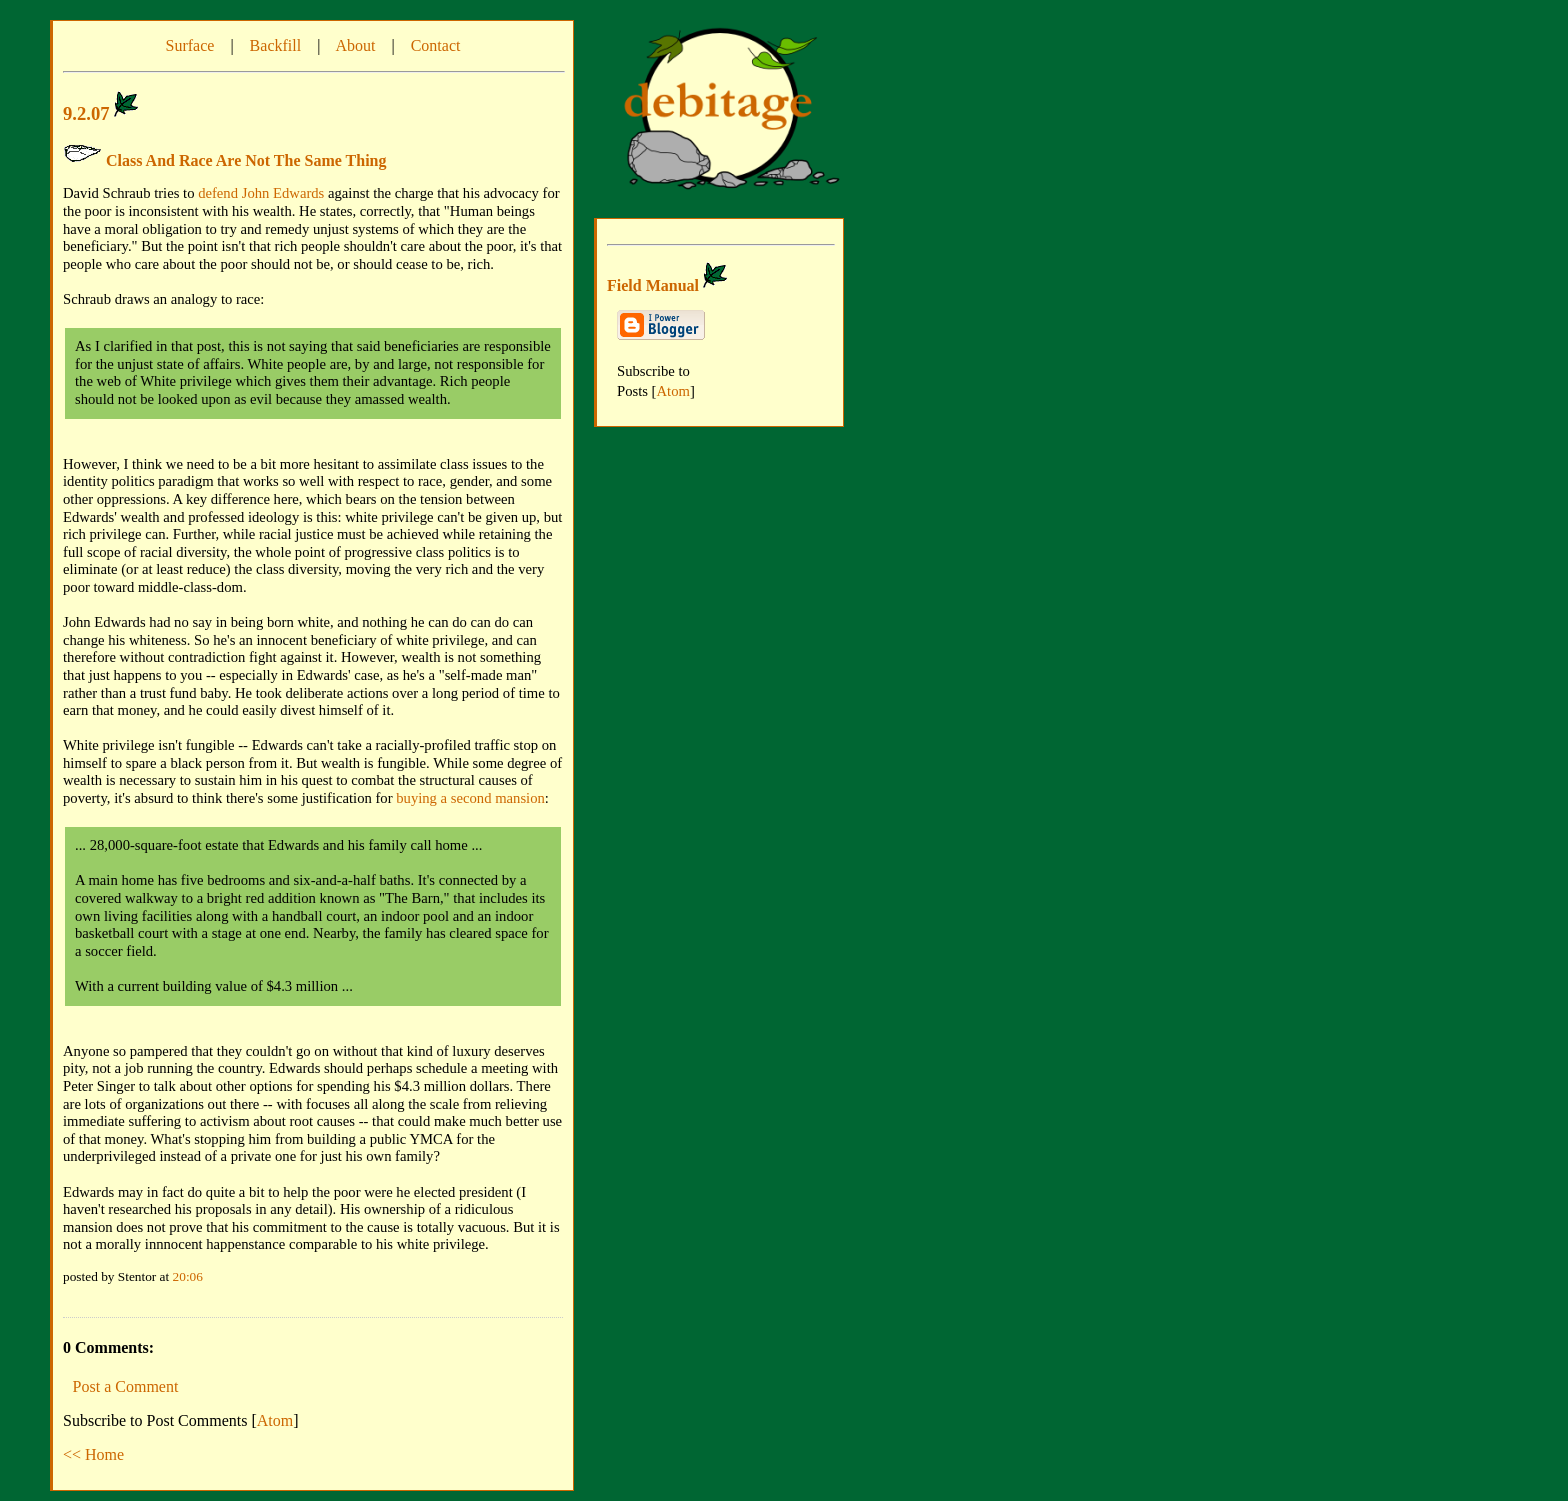  I want to click on Surface, so click(190, 45).